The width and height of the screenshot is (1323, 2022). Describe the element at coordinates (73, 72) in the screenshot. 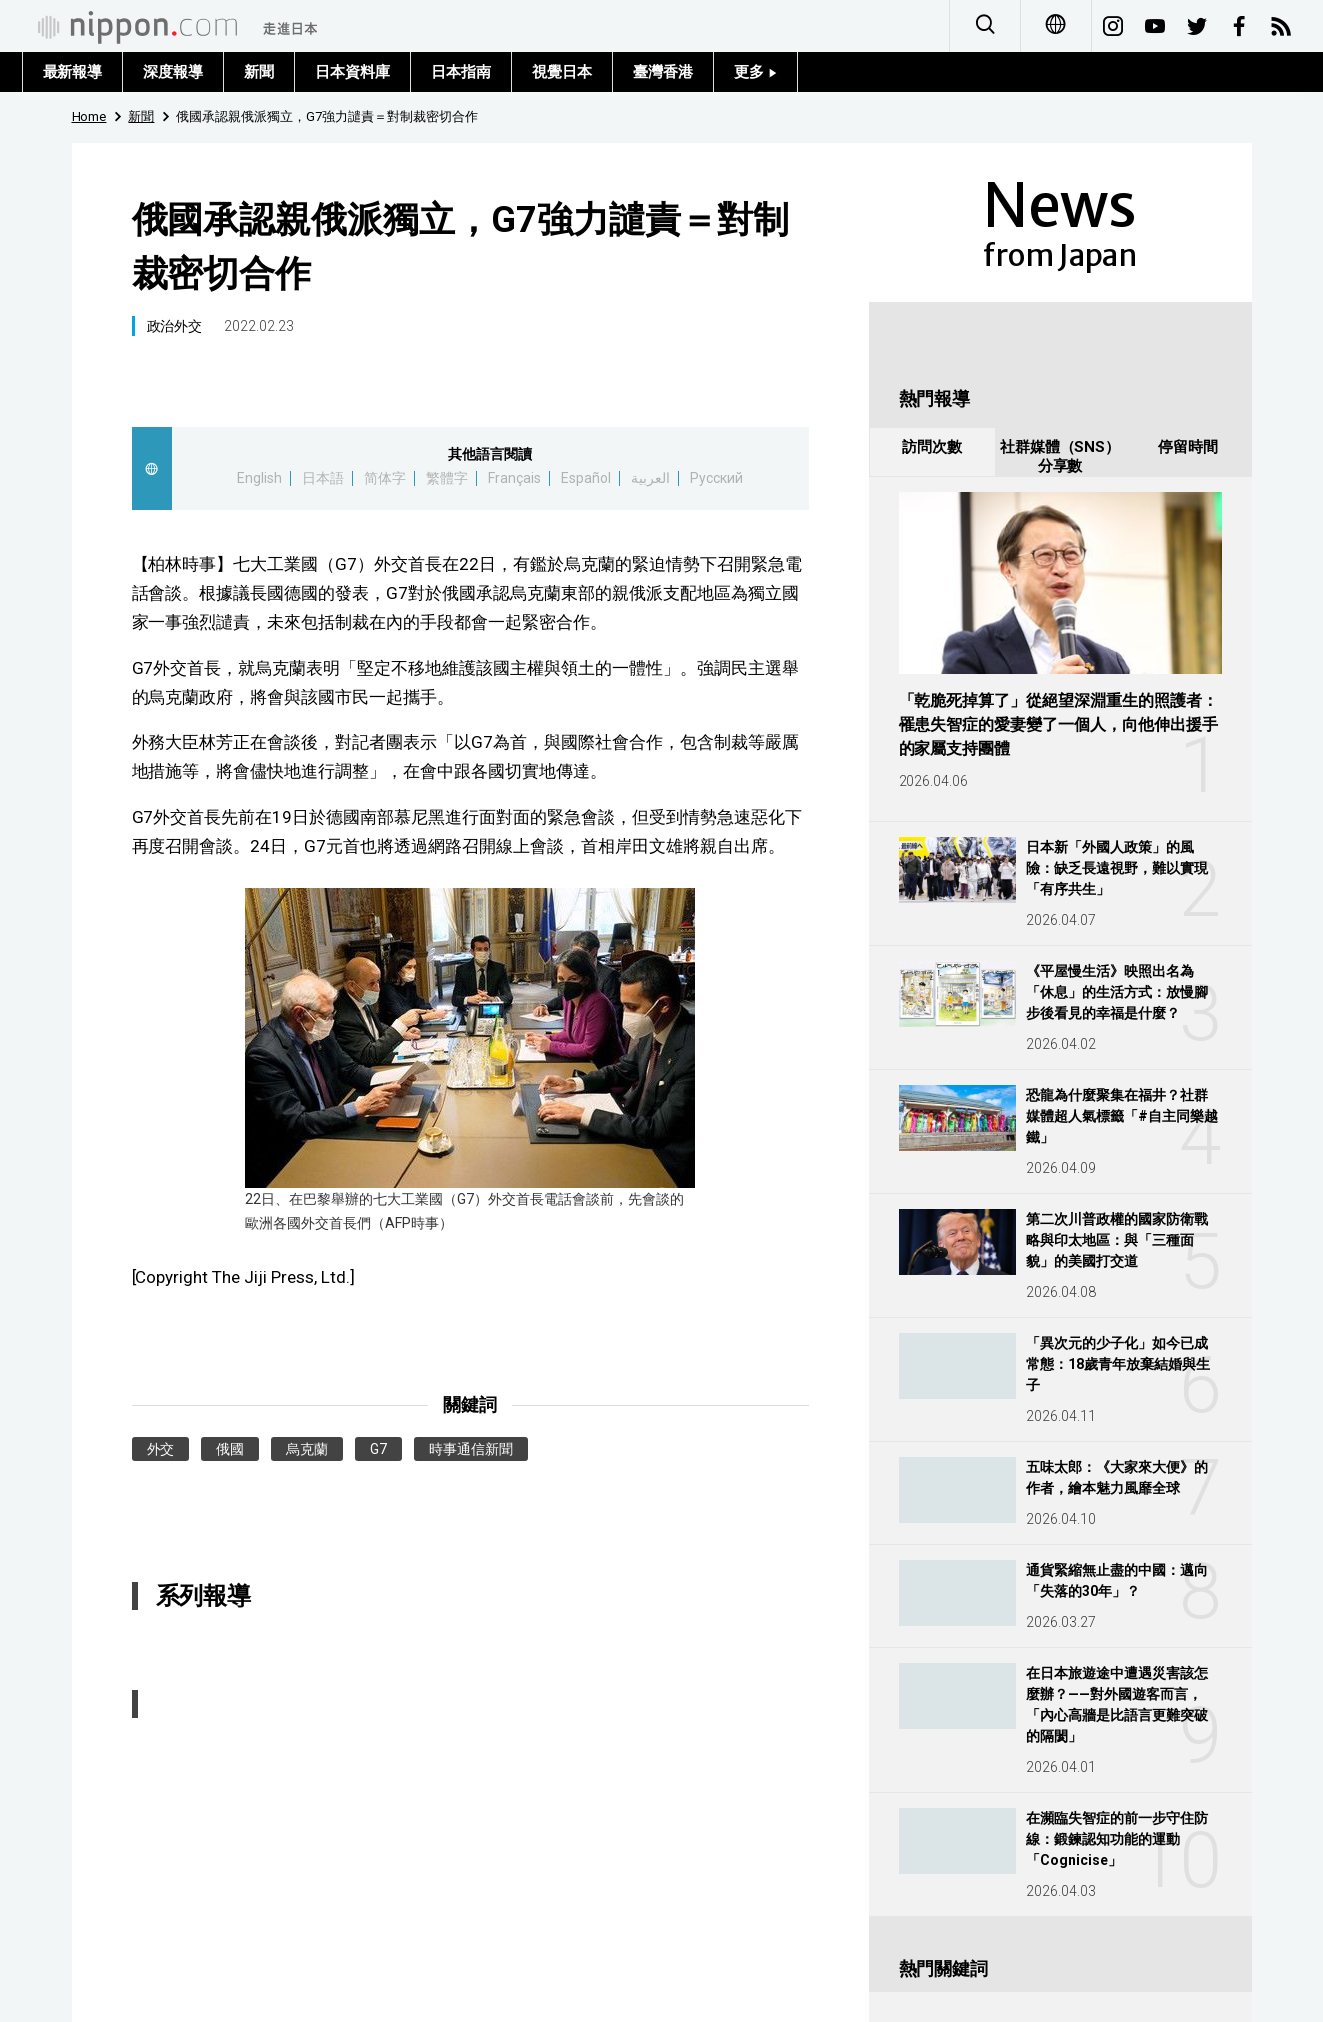

I see `最新報導` at that location.